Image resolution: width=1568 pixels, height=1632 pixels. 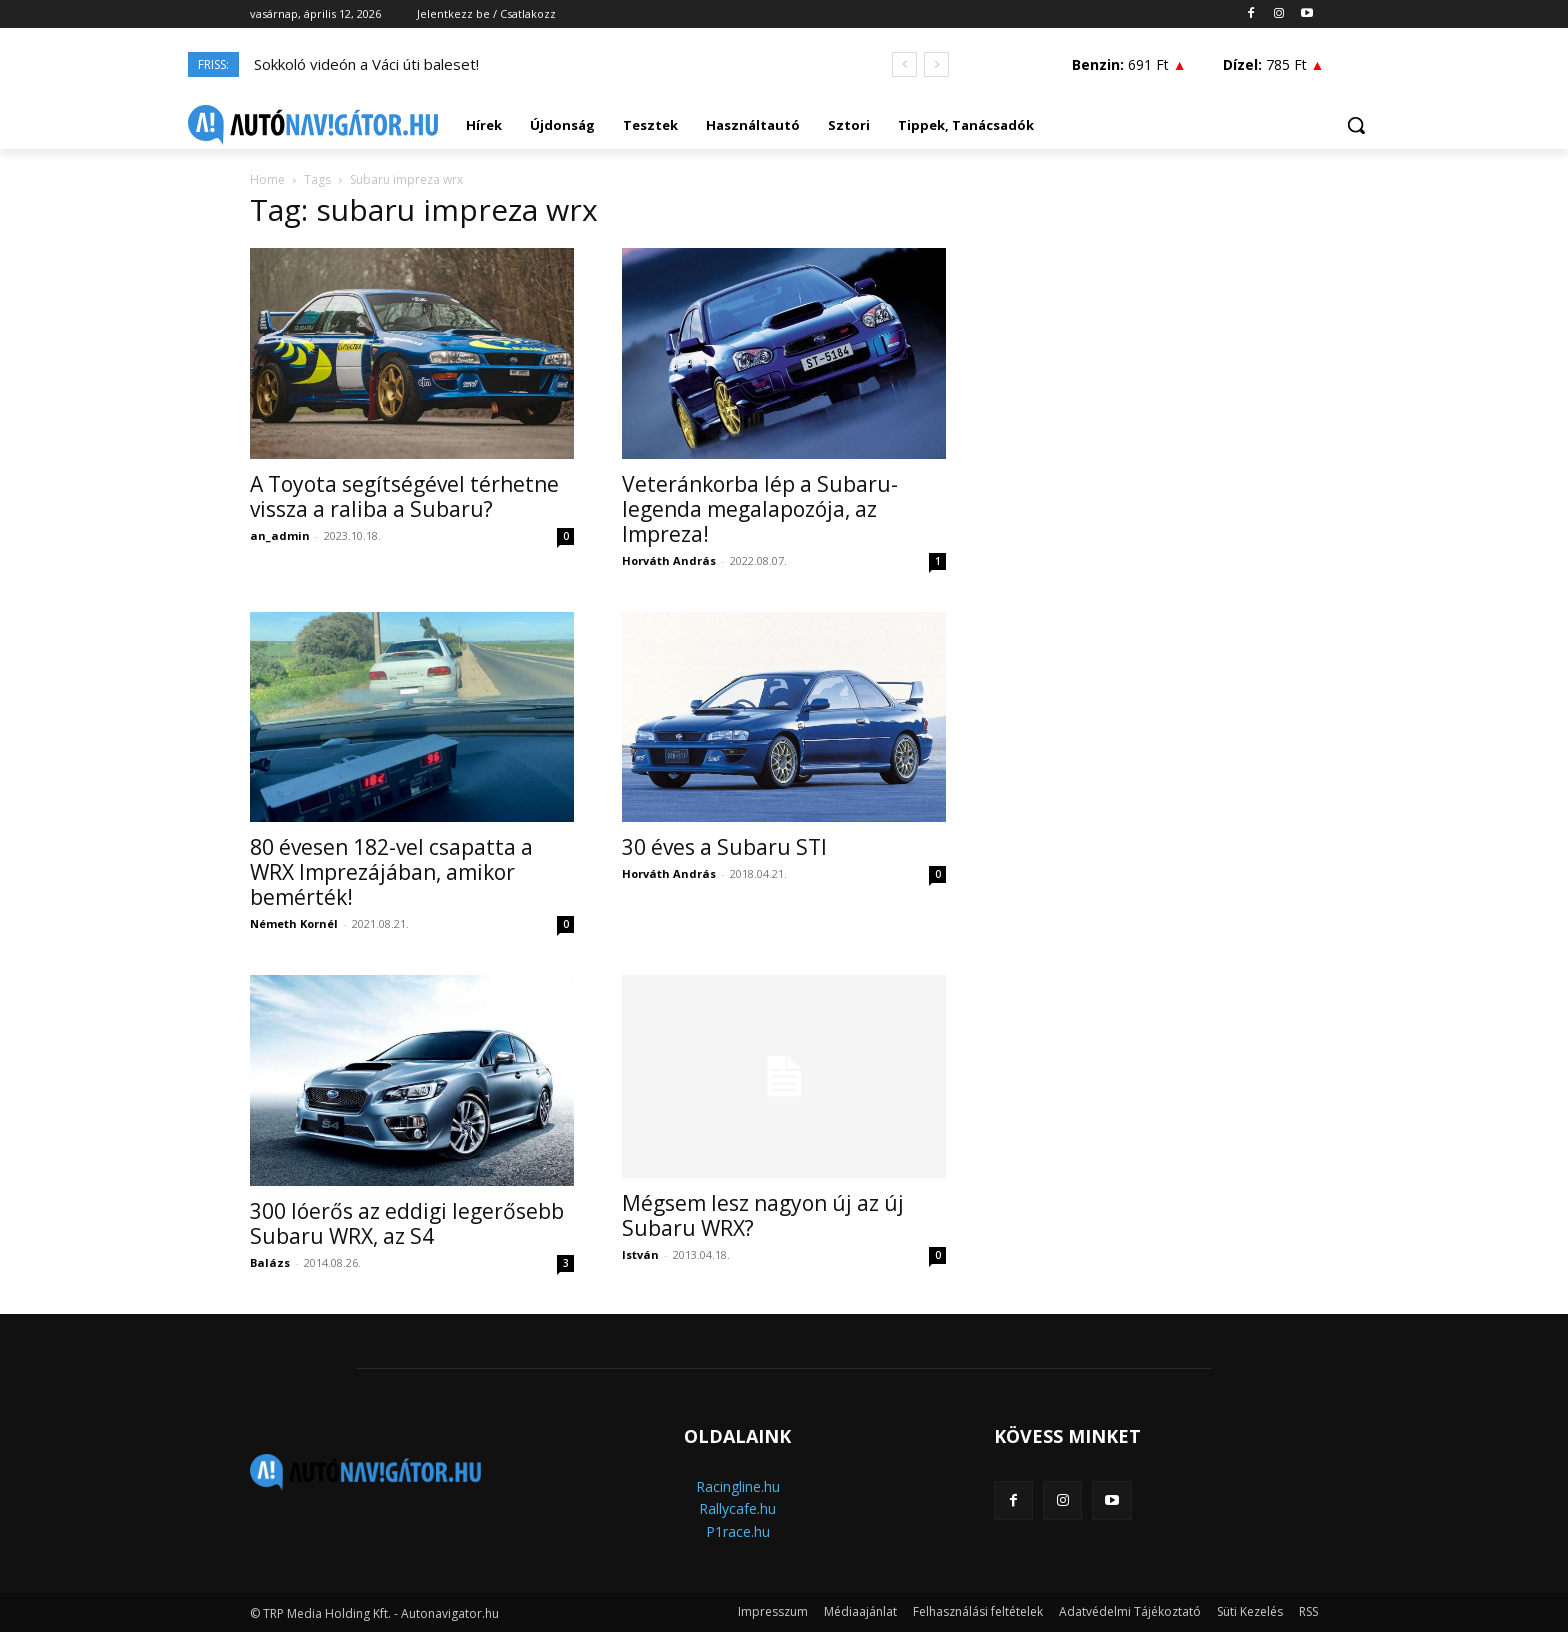 What do you see at coordinates (760, 509) in the screenshot?
I see `Veteránkorba lép a Subaru-legenda megalapozója, az Impreza!` at bounding box center [760, 509].